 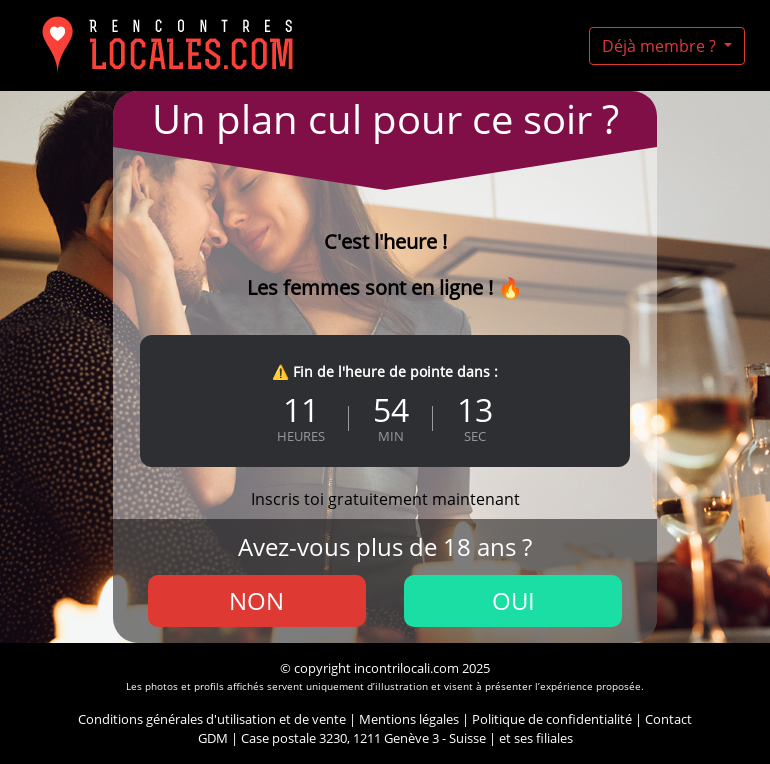 What do you see at coordinates (256, 600) in the screenshot?
I see `Non` at bounding box center [256, 600].